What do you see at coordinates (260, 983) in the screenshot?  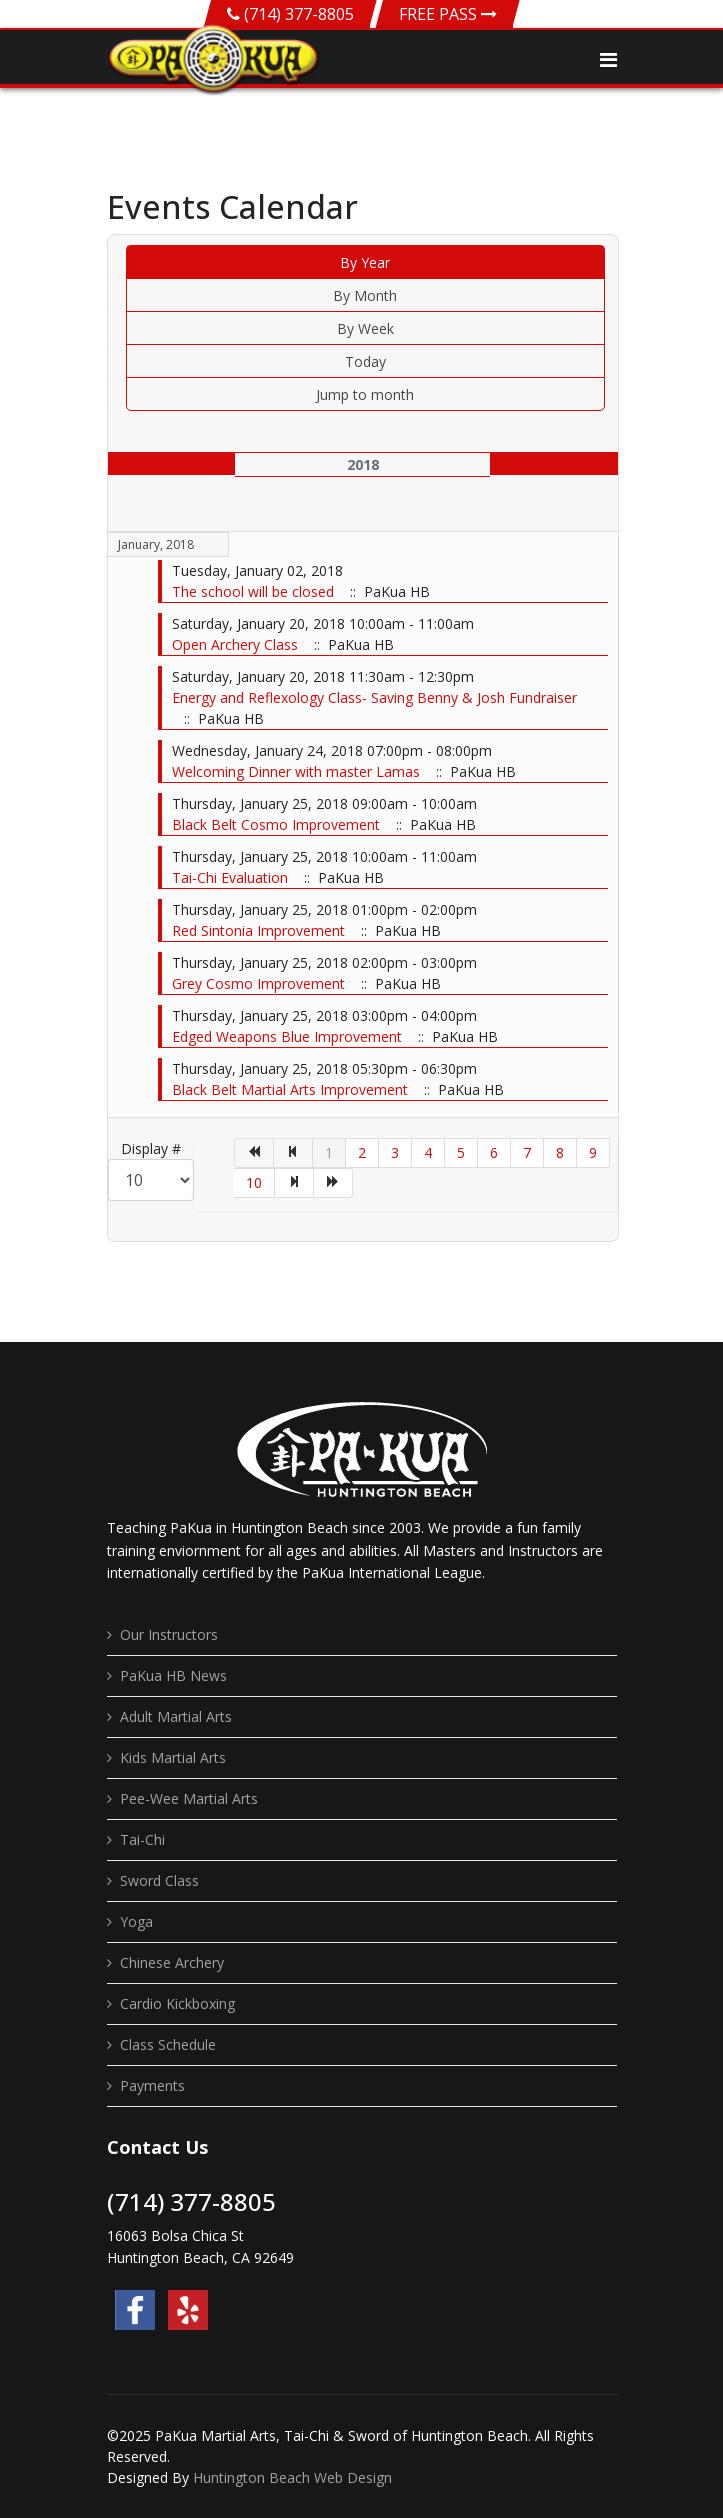 I see `Grey Cosmo Improvement` at bounding box center [260, 983].